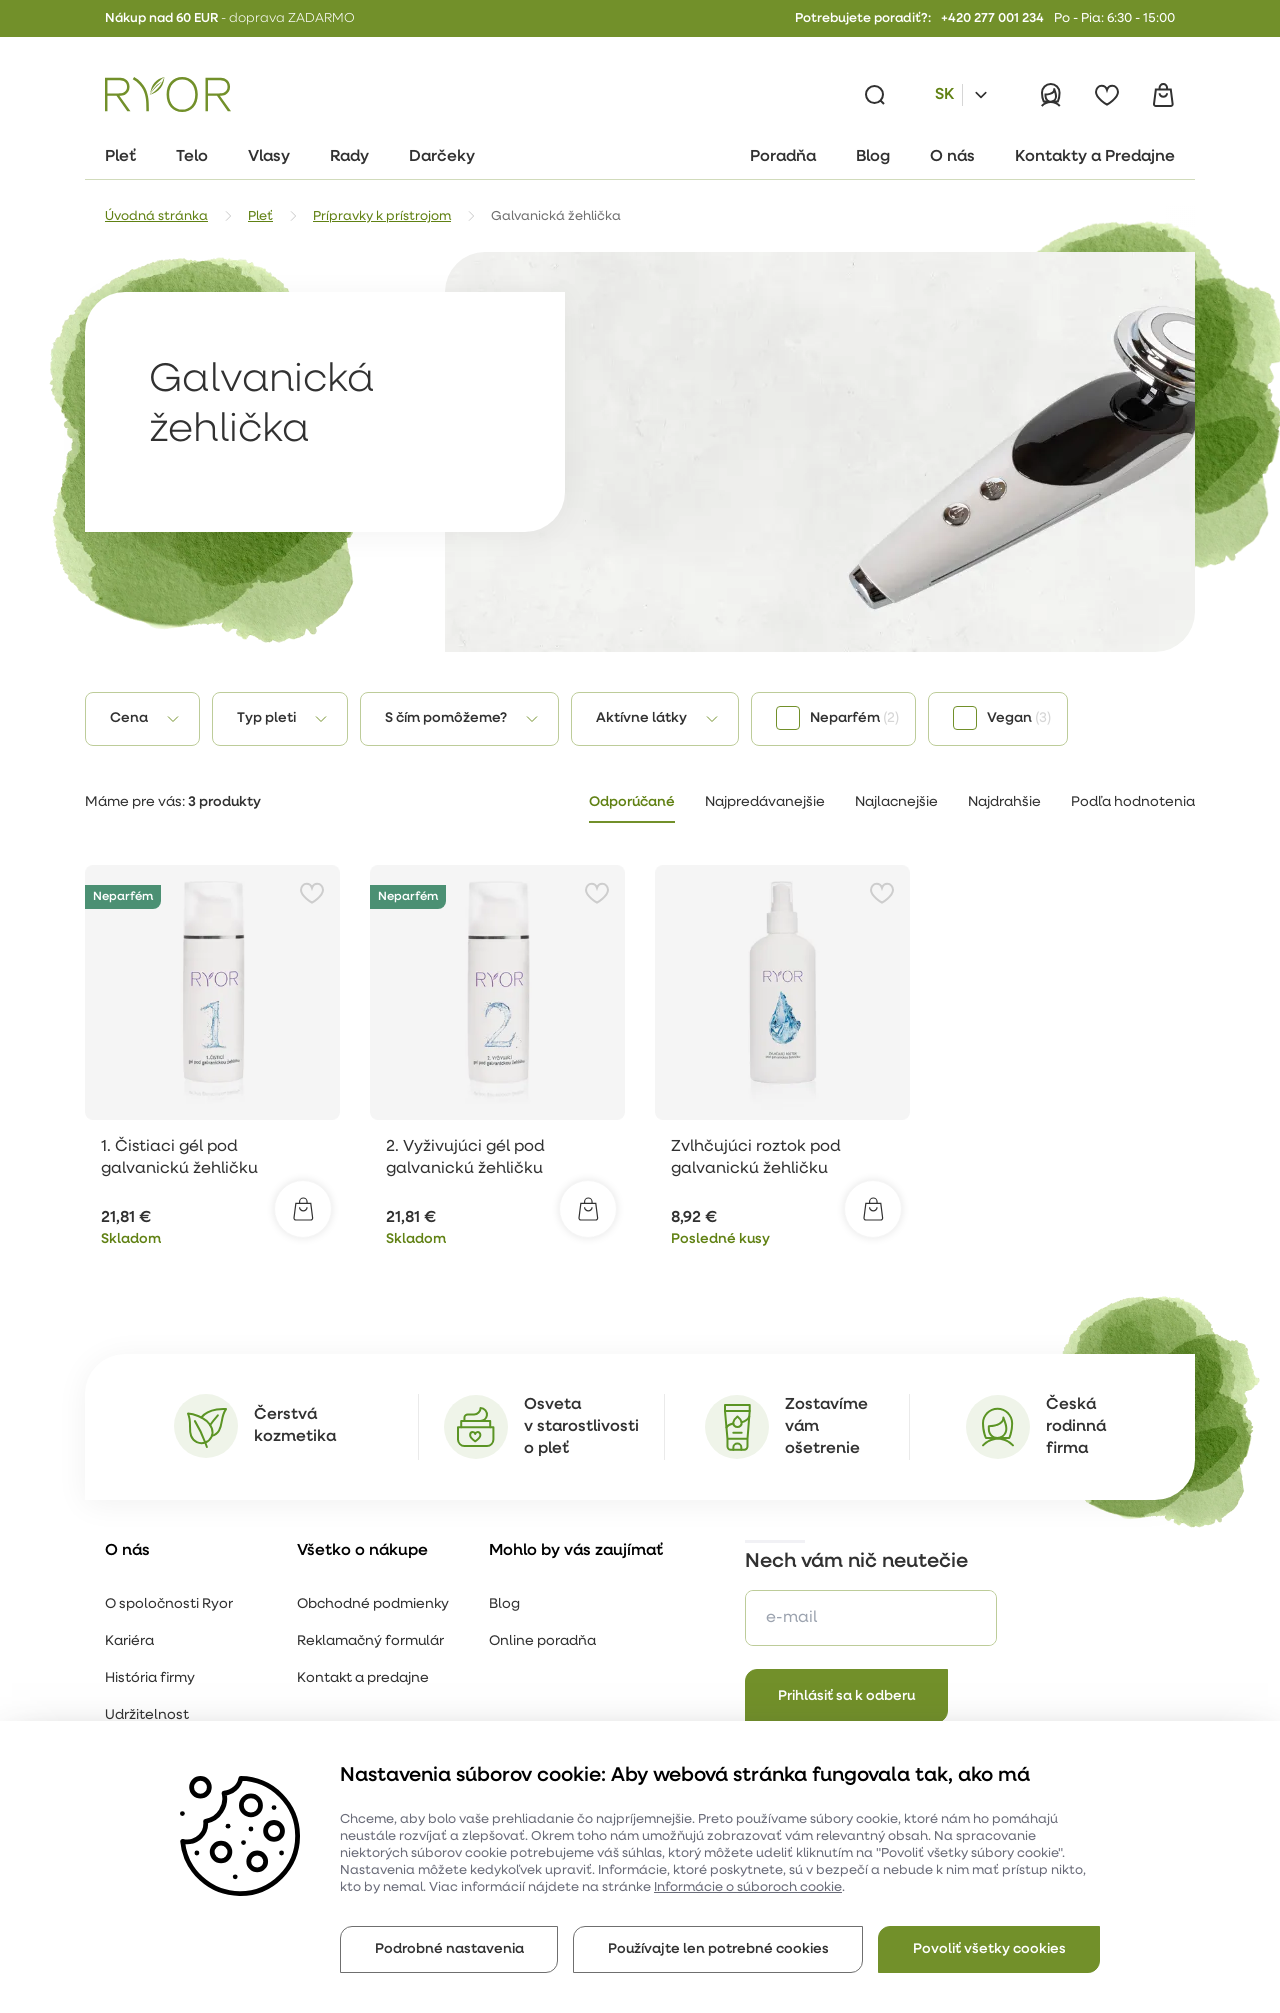 The height and width of the screenshot is (2013, 1280). Describe the element at coordinates (896, 802) in the screenshot. I see `Najlacnejšie [tab]` at that location.